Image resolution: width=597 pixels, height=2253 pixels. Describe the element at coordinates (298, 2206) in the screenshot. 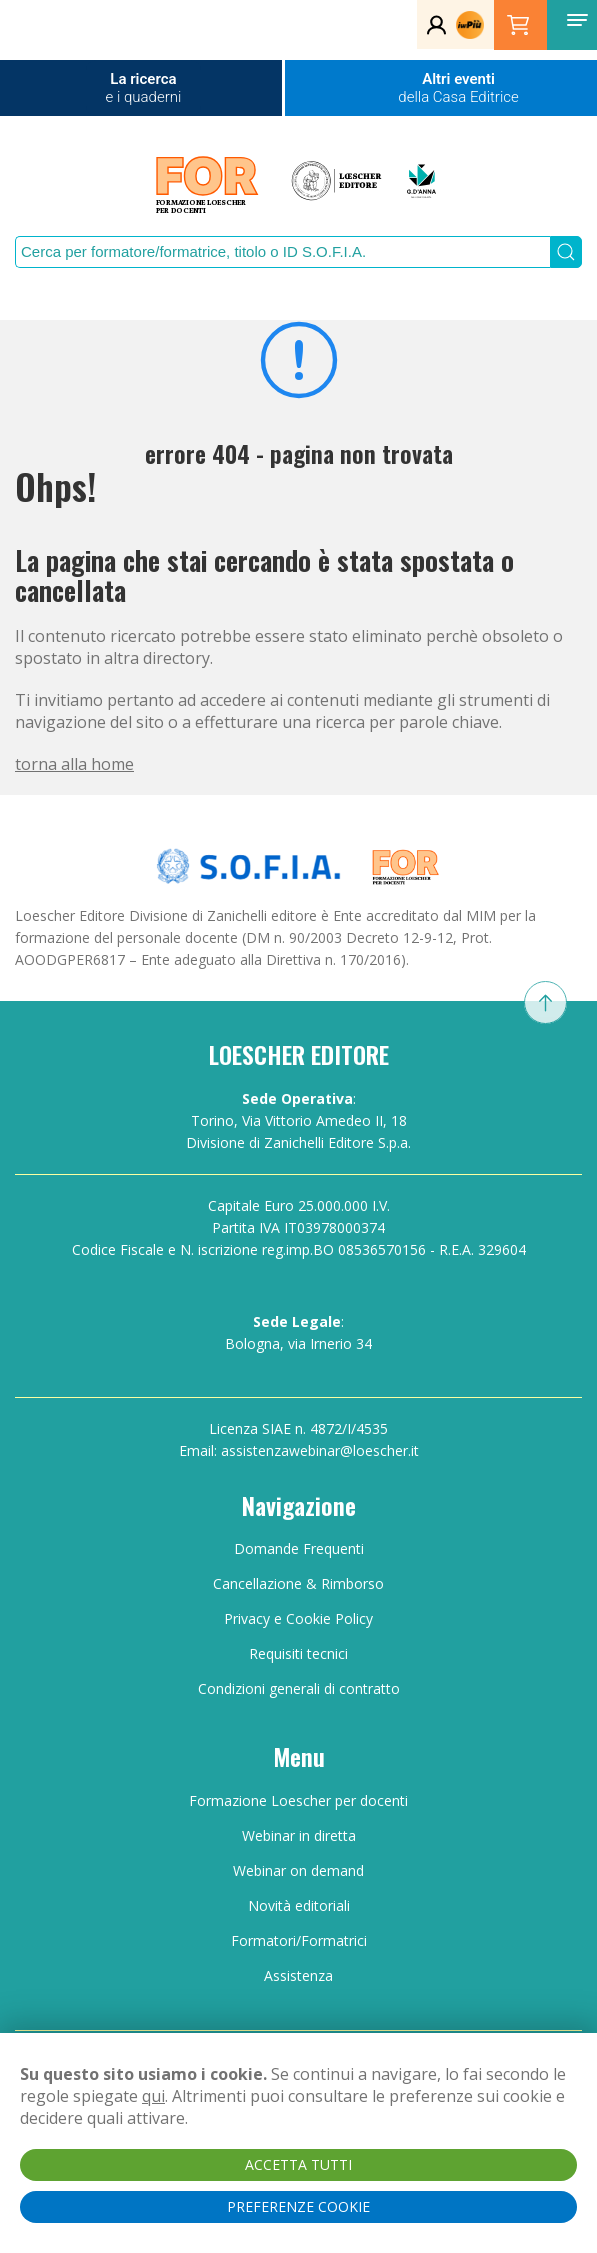

I see `PREFERENZE COOKIE [button]` at that location.